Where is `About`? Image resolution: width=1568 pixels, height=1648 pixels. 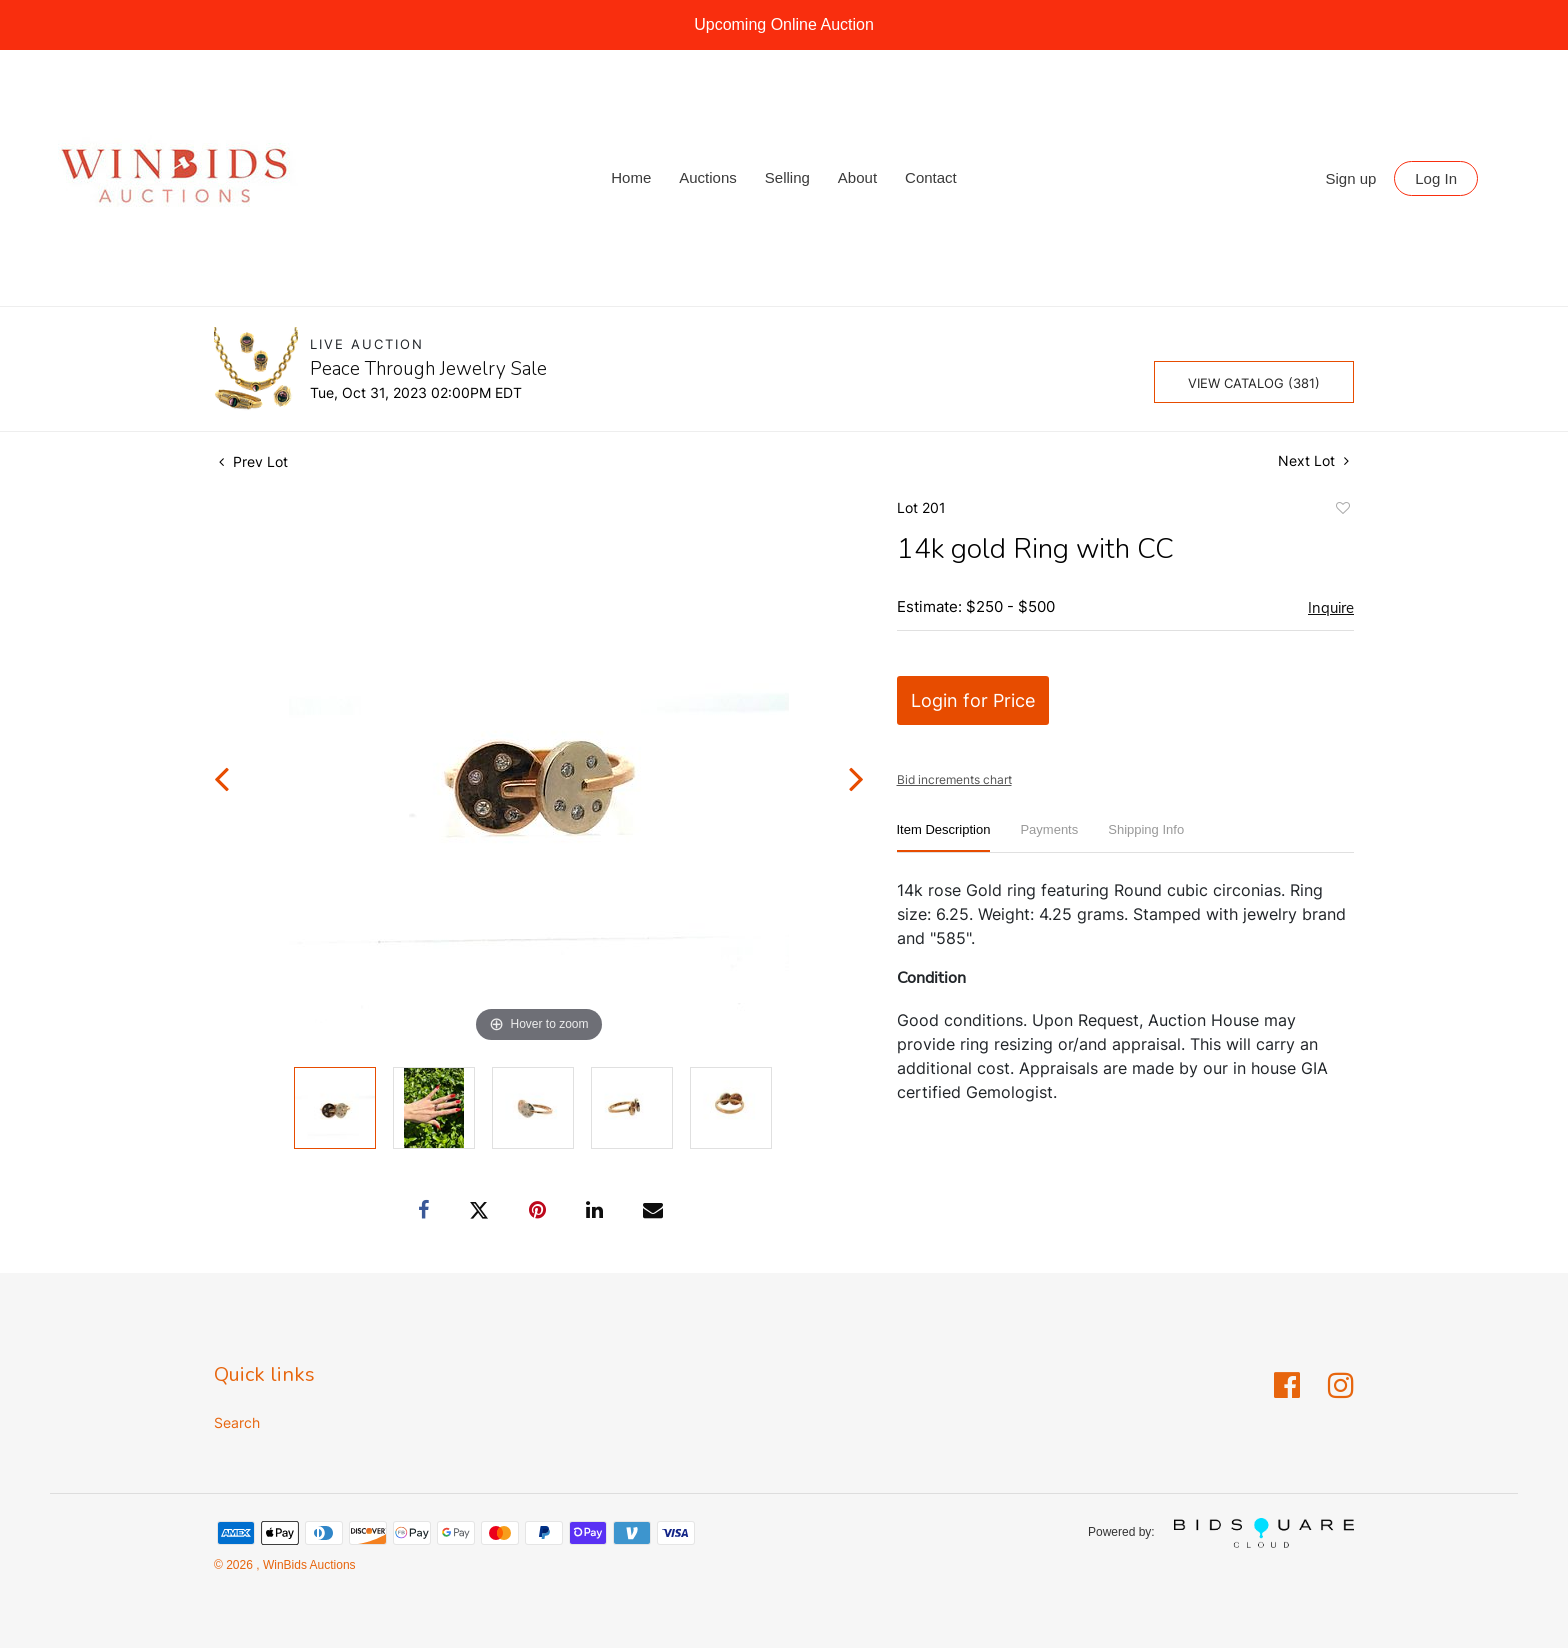
About is located at coordinates (857, 177).